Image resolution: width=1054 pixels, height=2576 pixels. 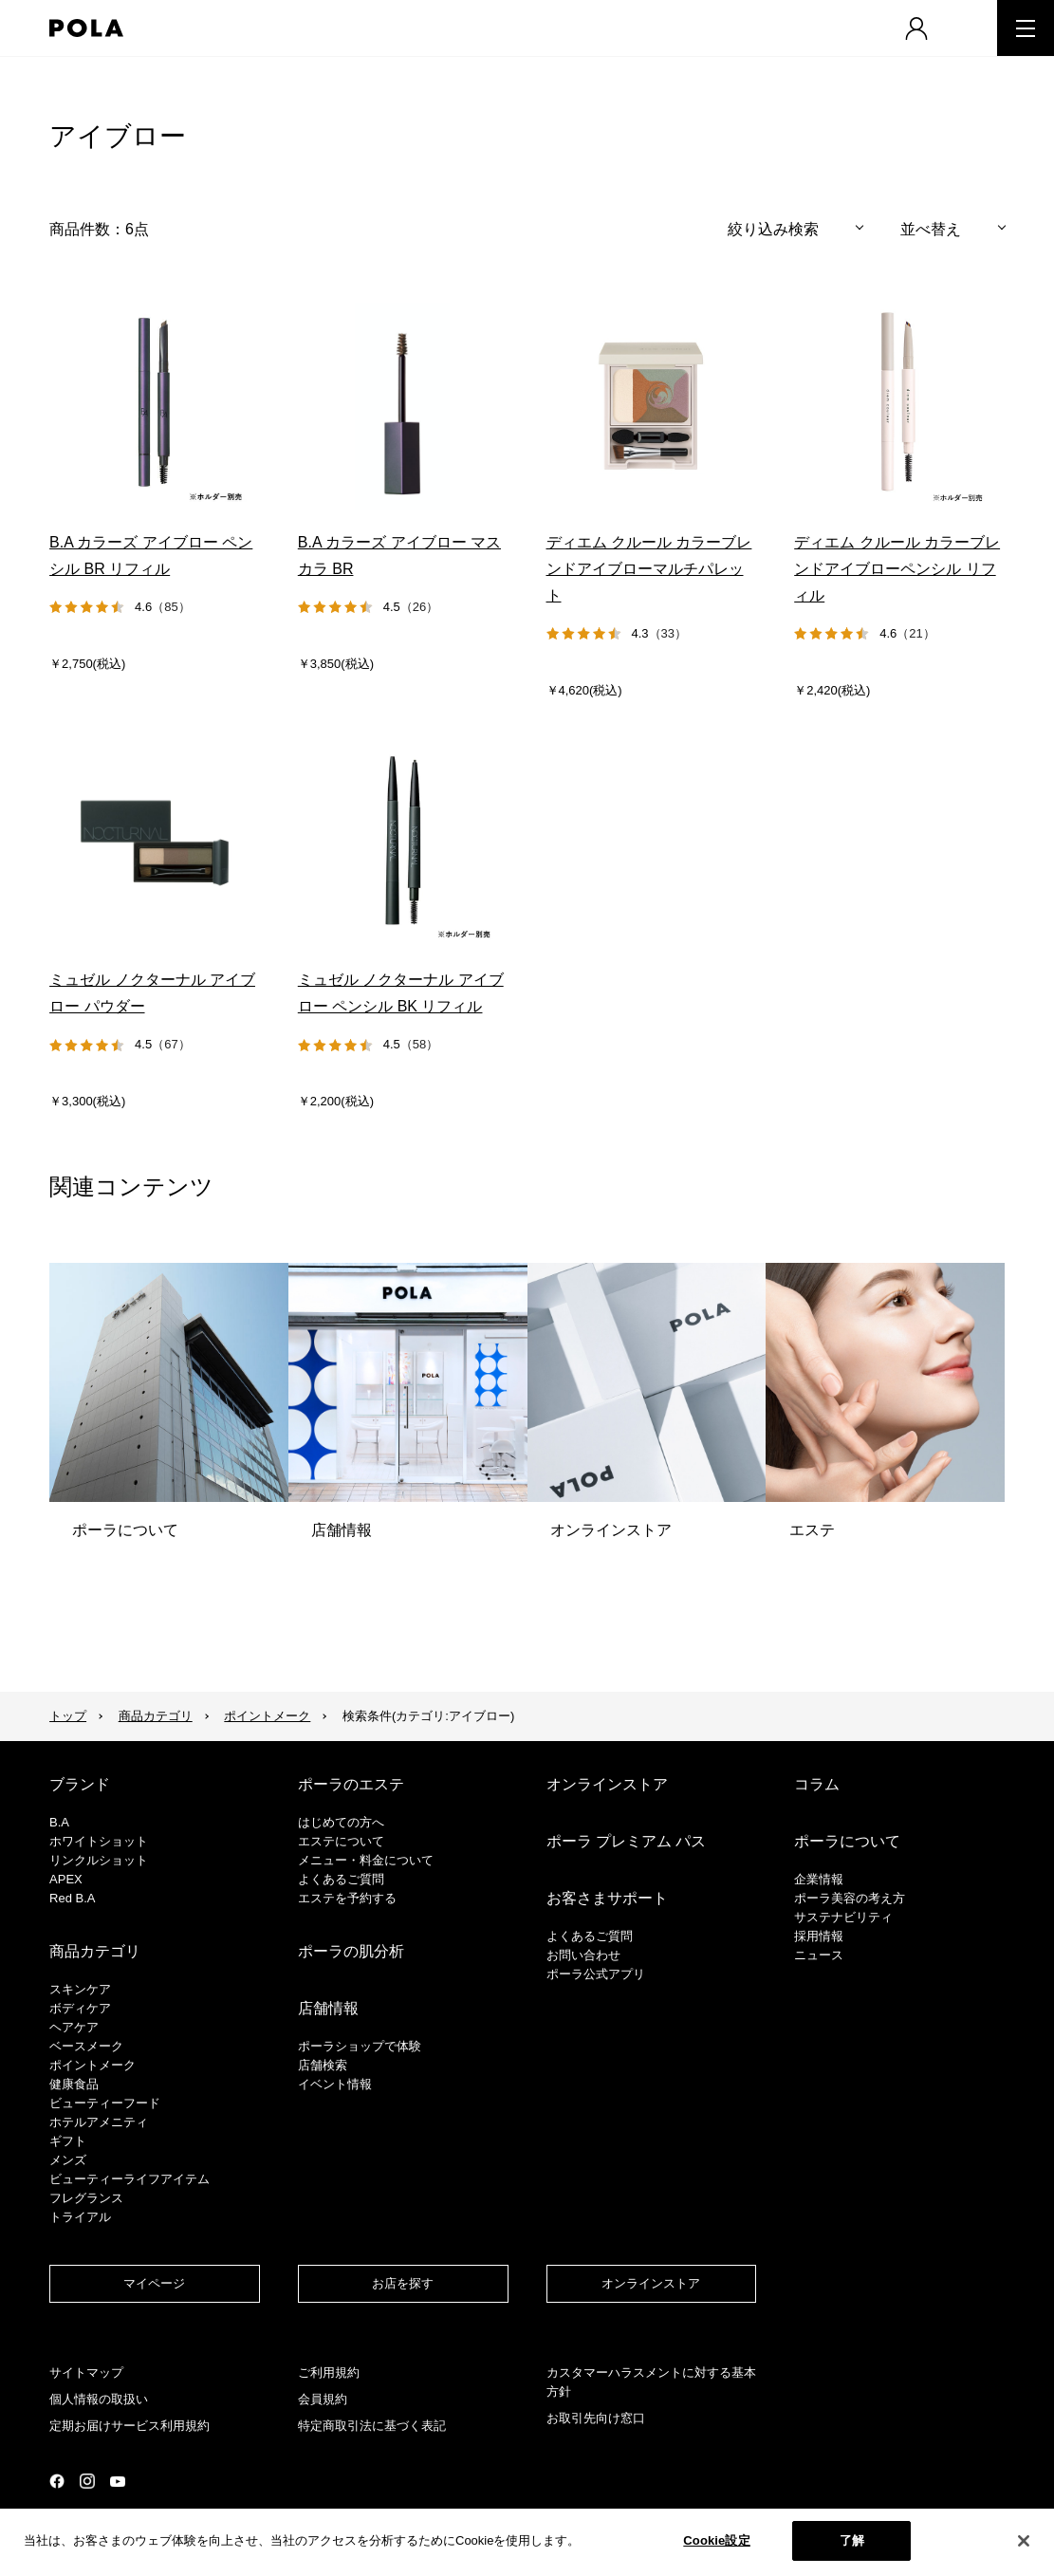 What do you see at coordinates (773, 229) in the screenshot?
I see `絞り込み検索` at bounding box center [773, 229].